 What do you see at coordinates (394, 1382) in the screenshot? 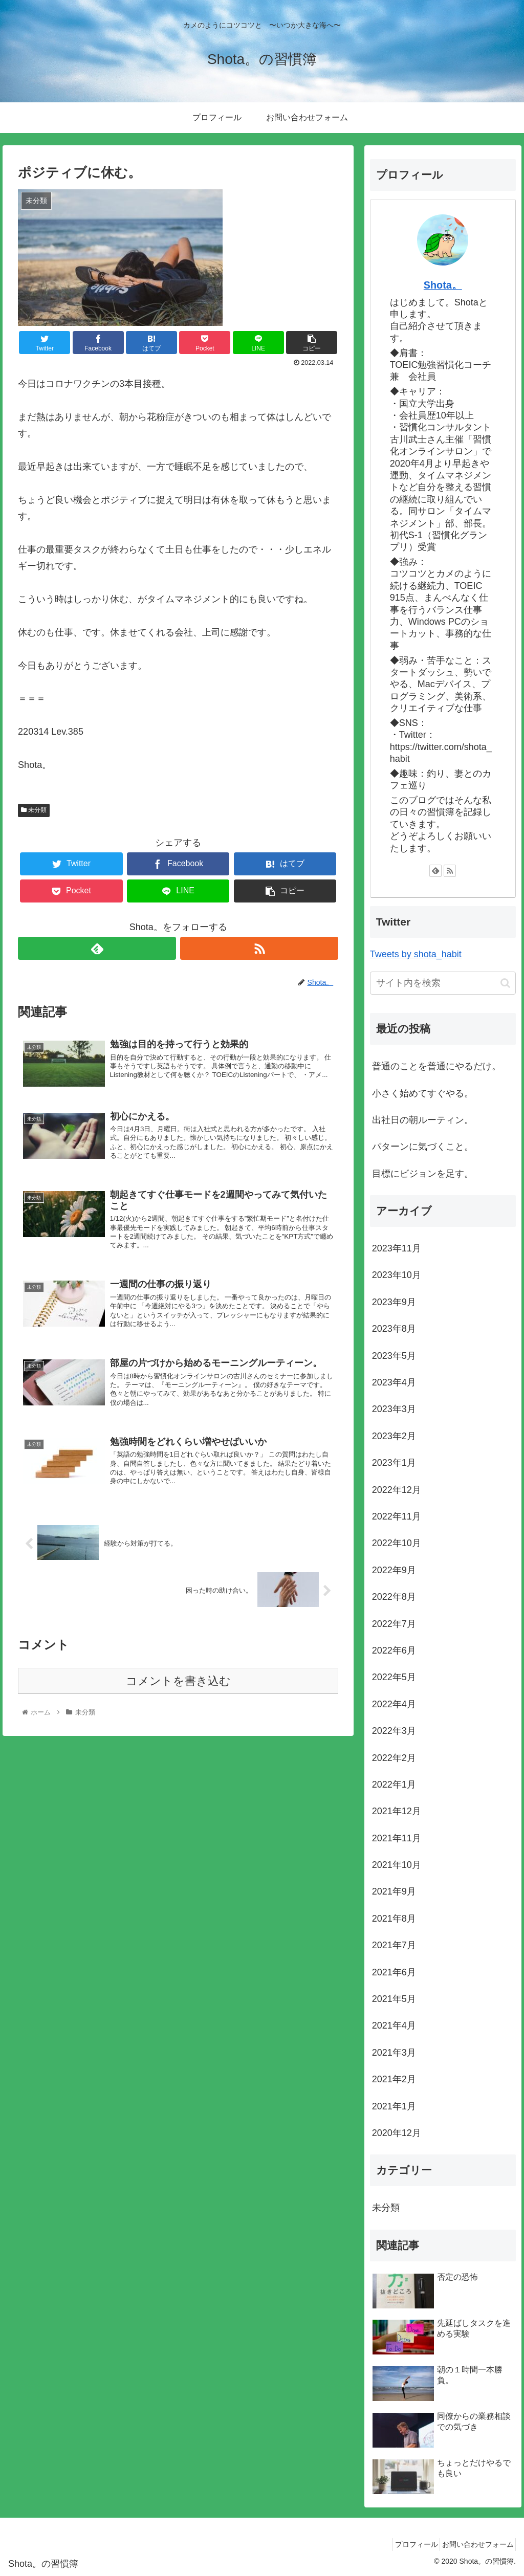
I see `2023年4月` at bounding box center [394, 1382].